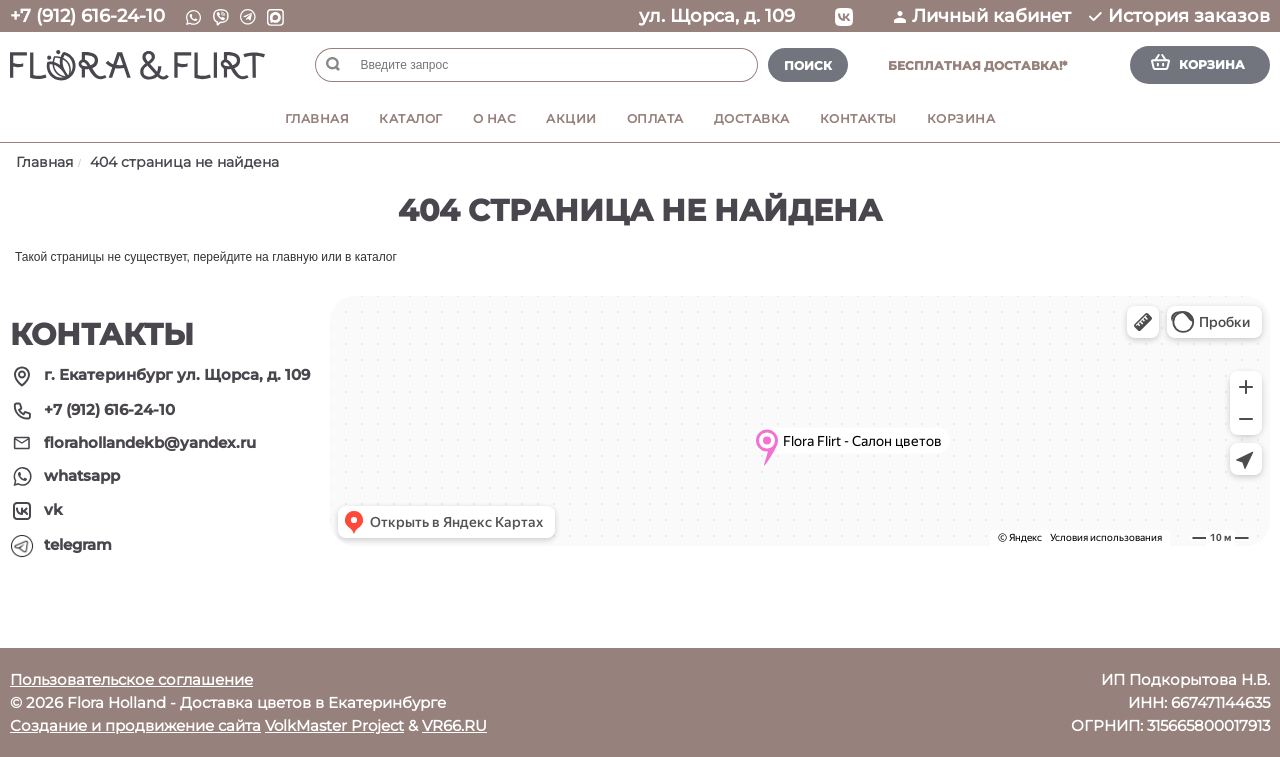  I want to click on Каталог, so click(411, 118).